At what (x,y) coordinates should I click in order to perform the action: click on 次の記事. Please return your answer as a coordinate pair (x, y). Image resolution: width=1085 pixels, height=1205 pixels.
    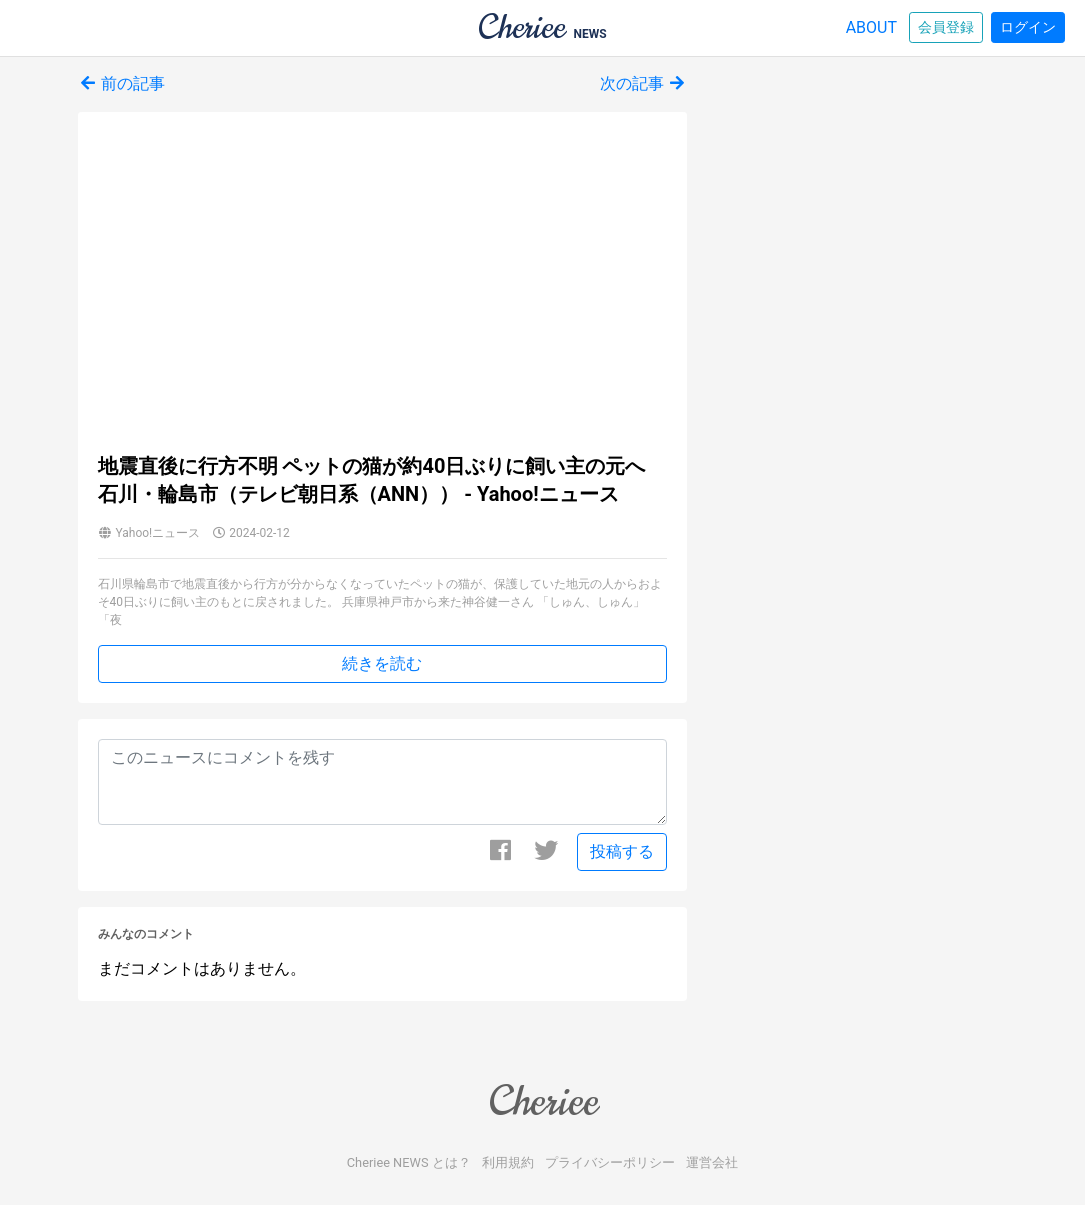
    Looking at the image, I should click on (644, 83).